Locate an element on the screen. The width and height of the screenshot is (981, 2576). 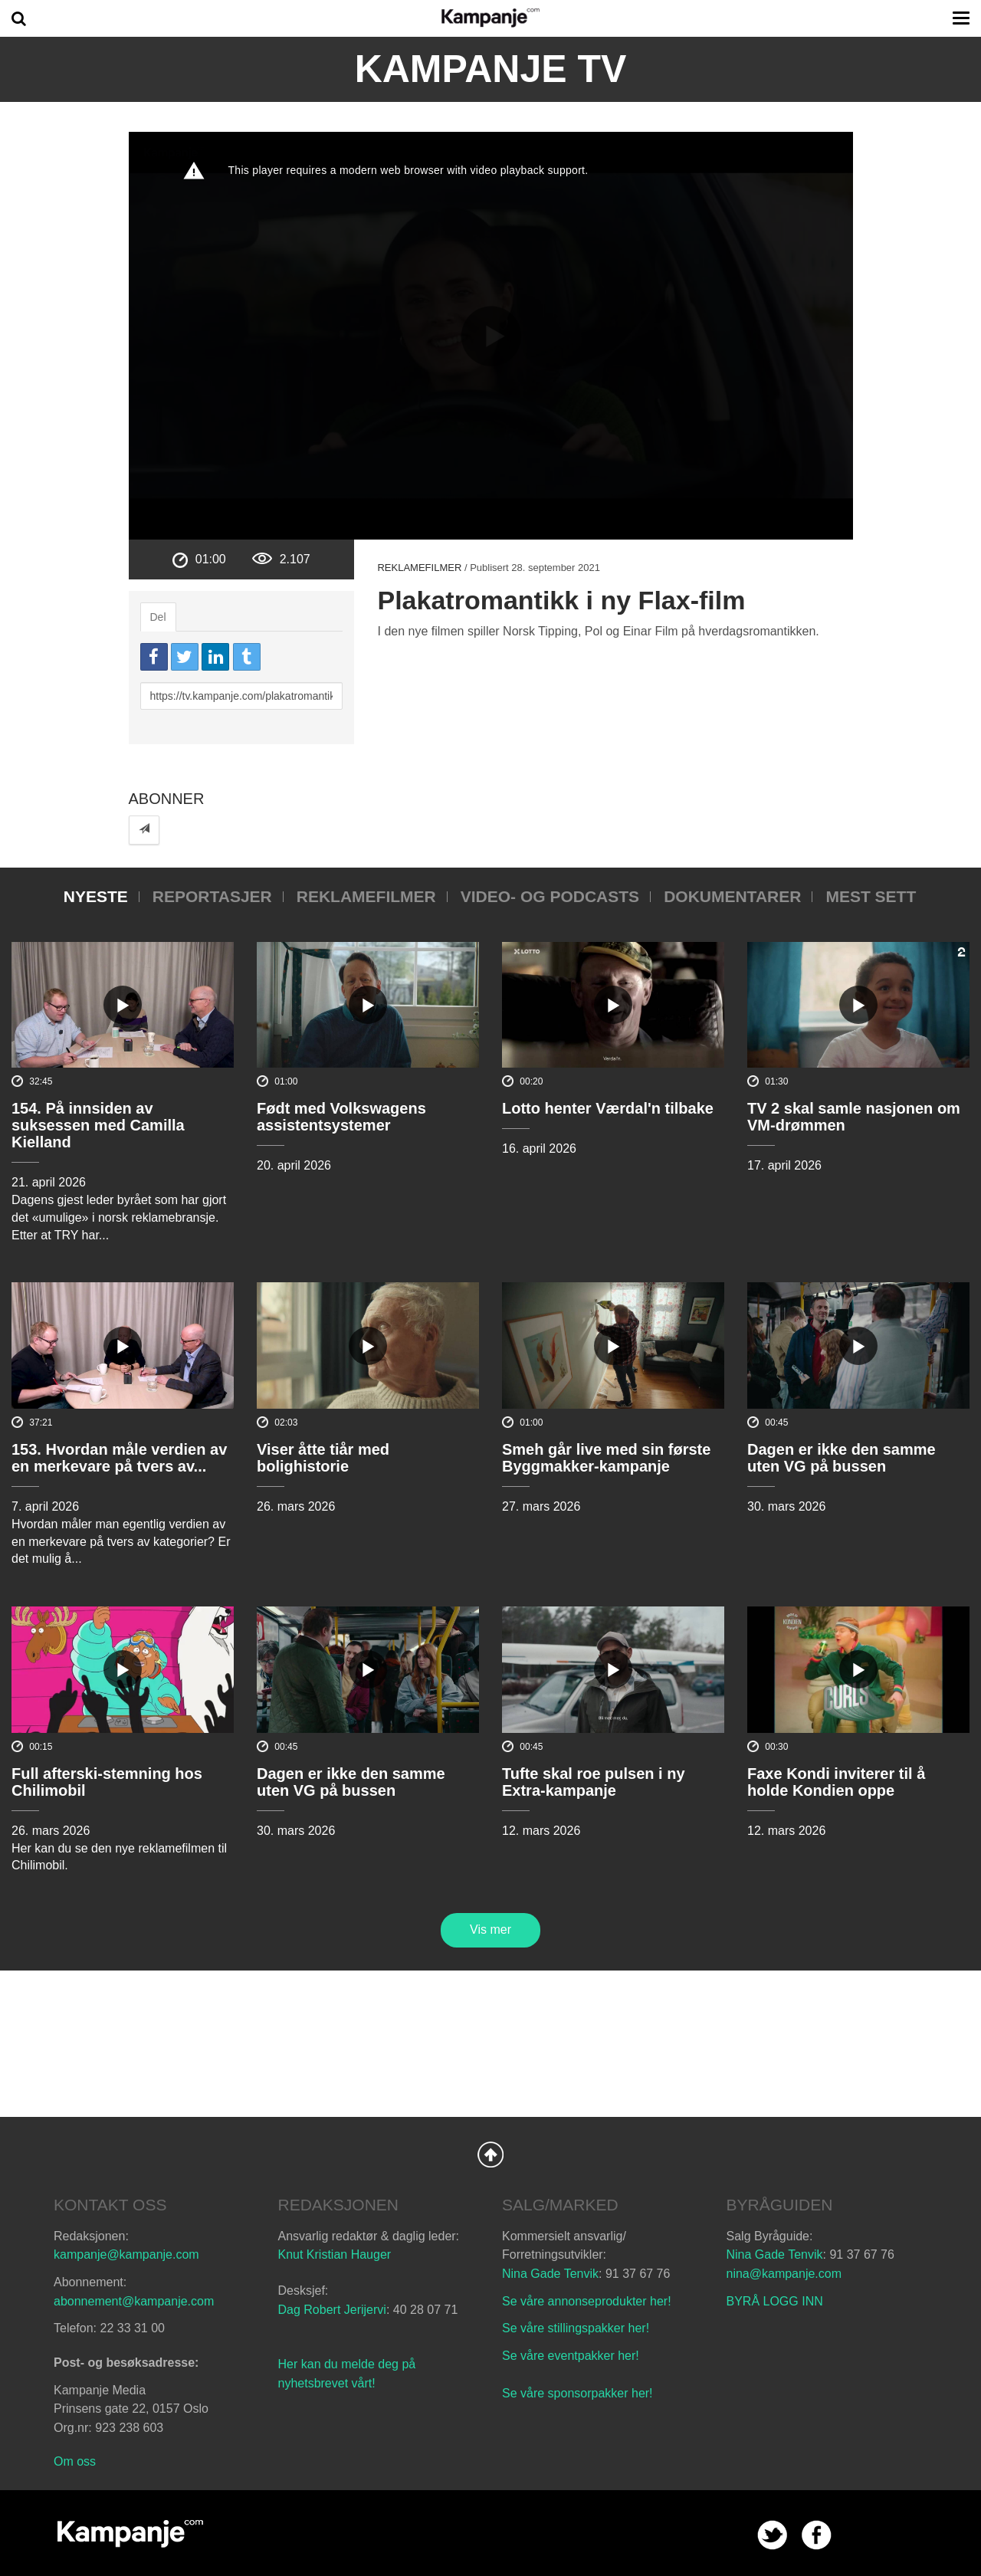
Nina Gade Tenvik is located at coordinates (550, 2273).